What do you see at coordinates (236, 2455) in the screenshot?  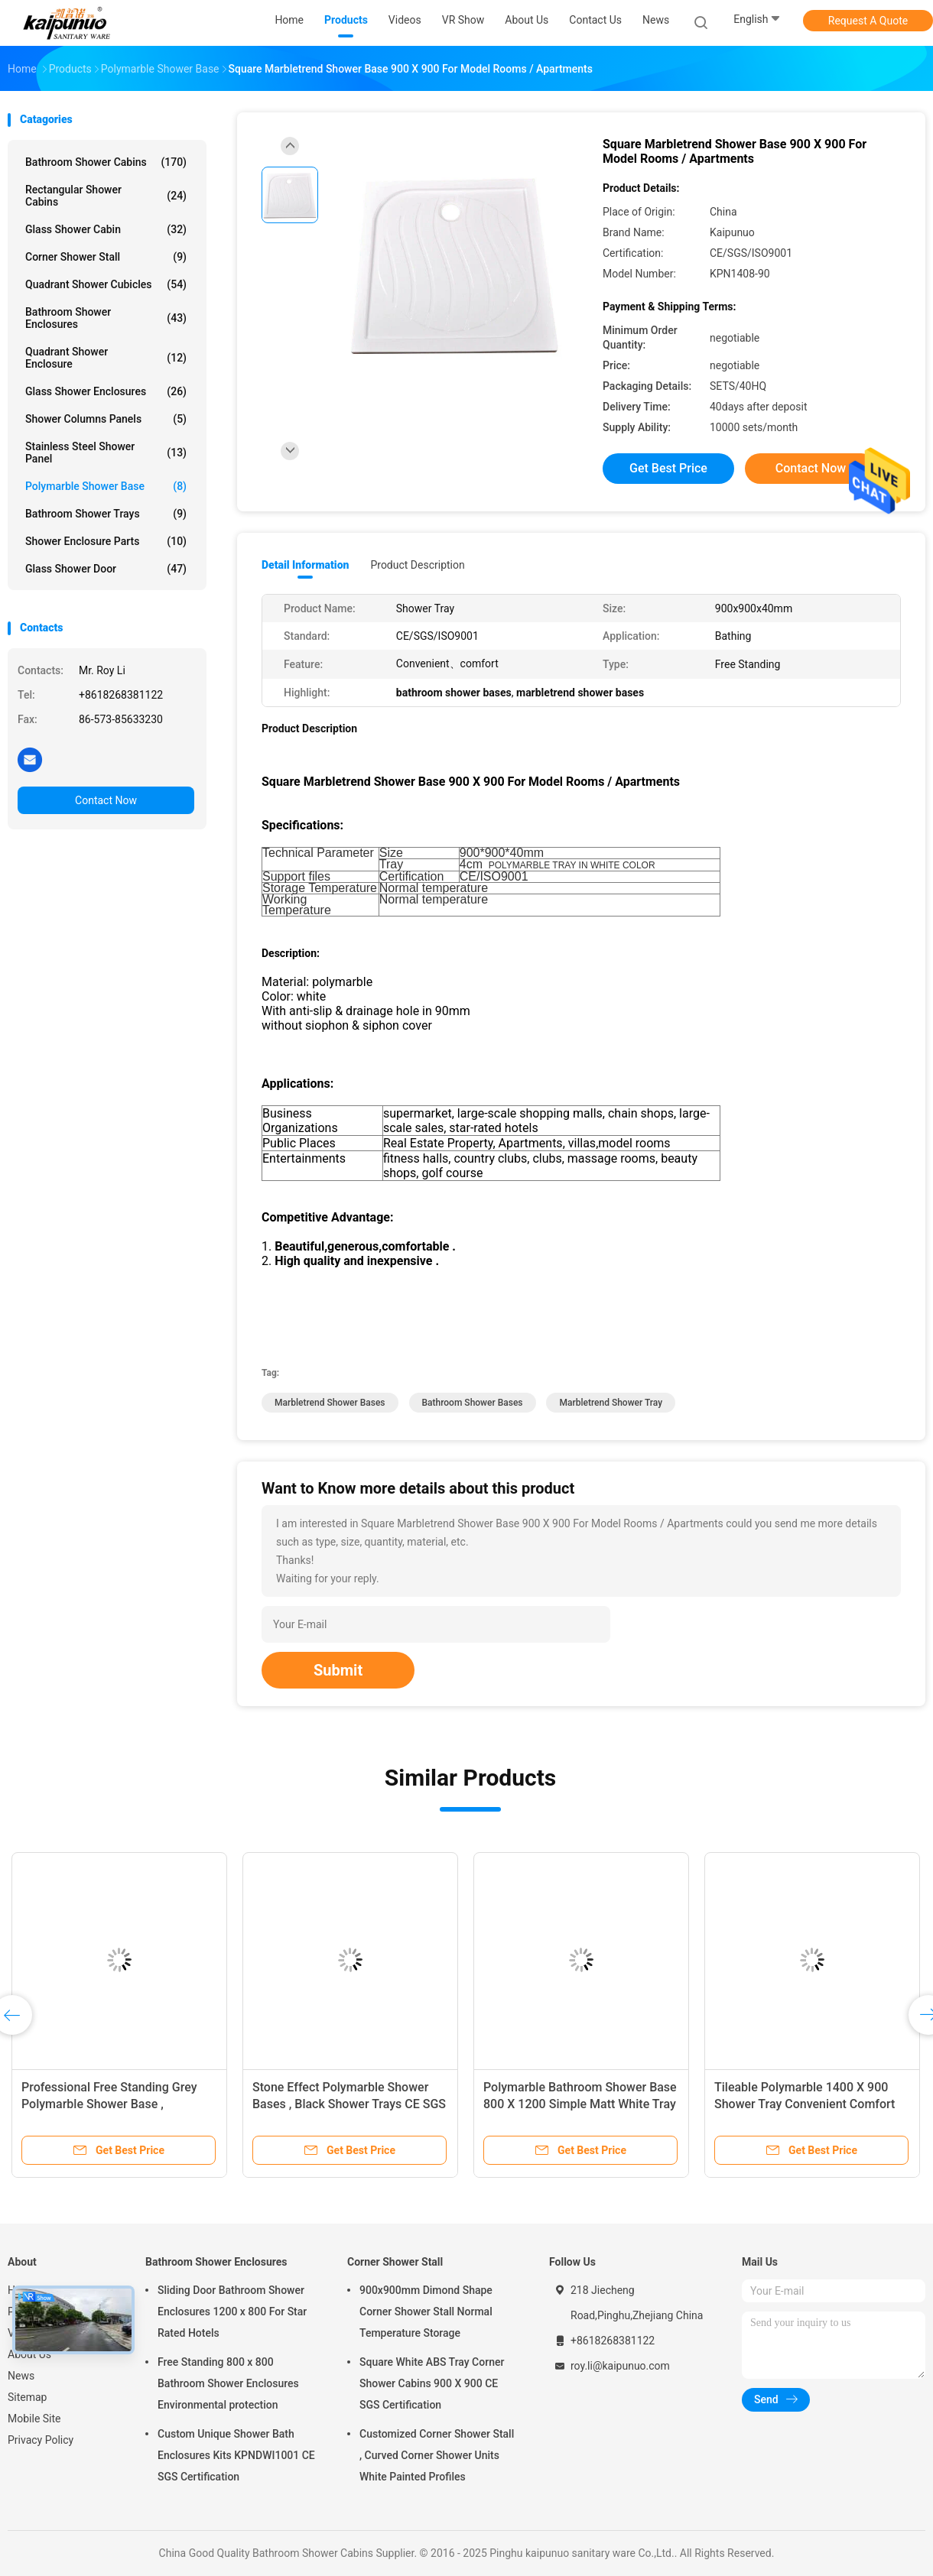 I see `Custom Unique Shower Bath Enclosures Kits KPNDWI1001 CE SGS Certification` at bounding box center [236, 2455].